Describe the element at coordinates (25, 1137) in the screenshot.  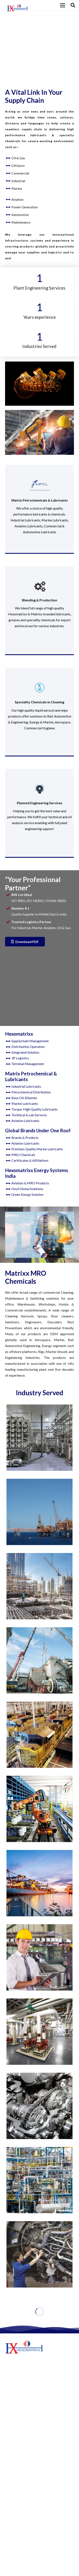
I see `Brands & Products` at that location.